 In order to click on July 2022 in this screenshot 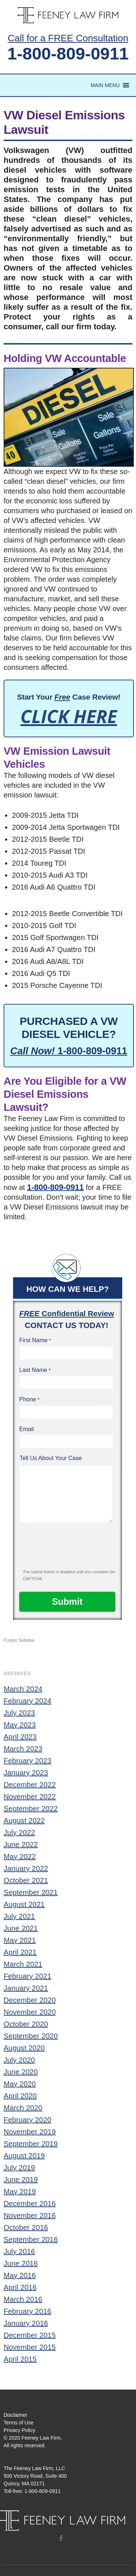, I will do `click(19, 1833)`.